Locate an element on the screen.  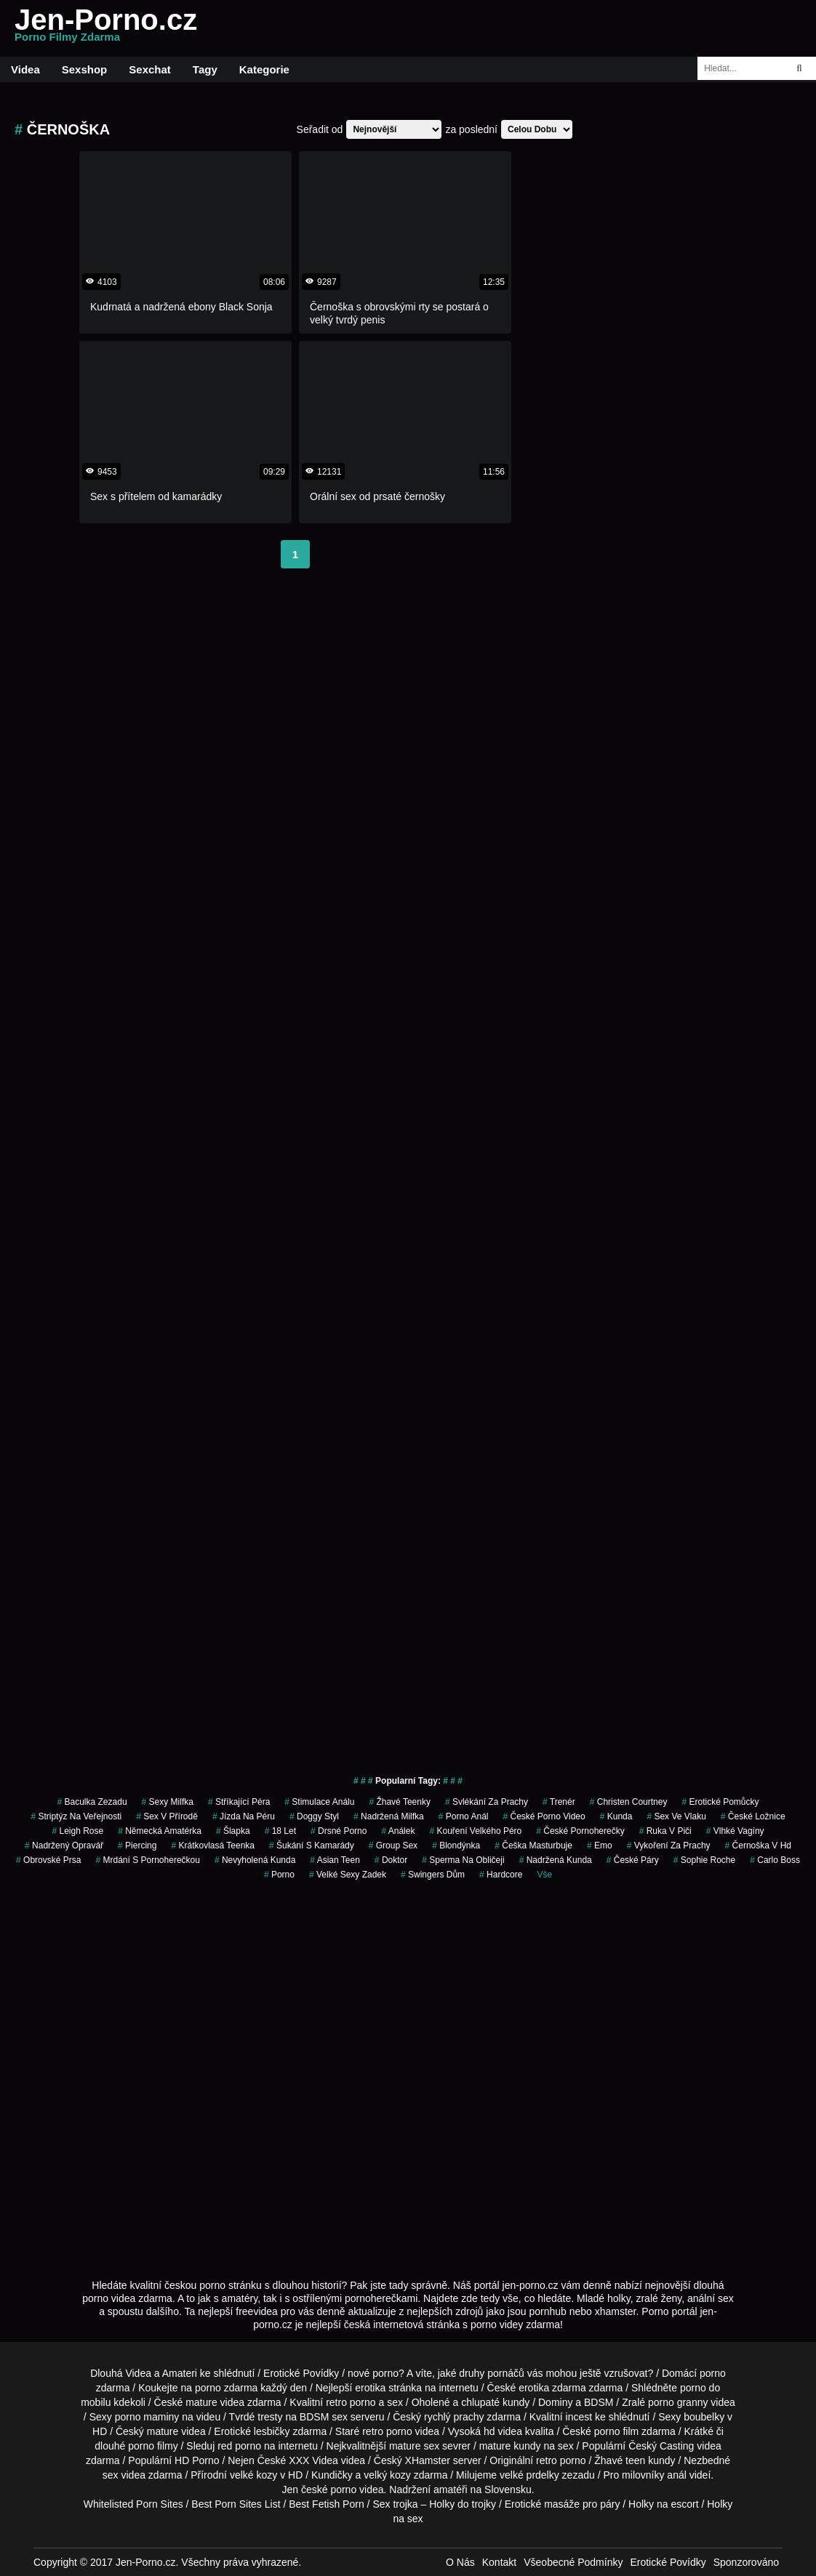
rychlý prachy is located at coordinates (454, 2417).